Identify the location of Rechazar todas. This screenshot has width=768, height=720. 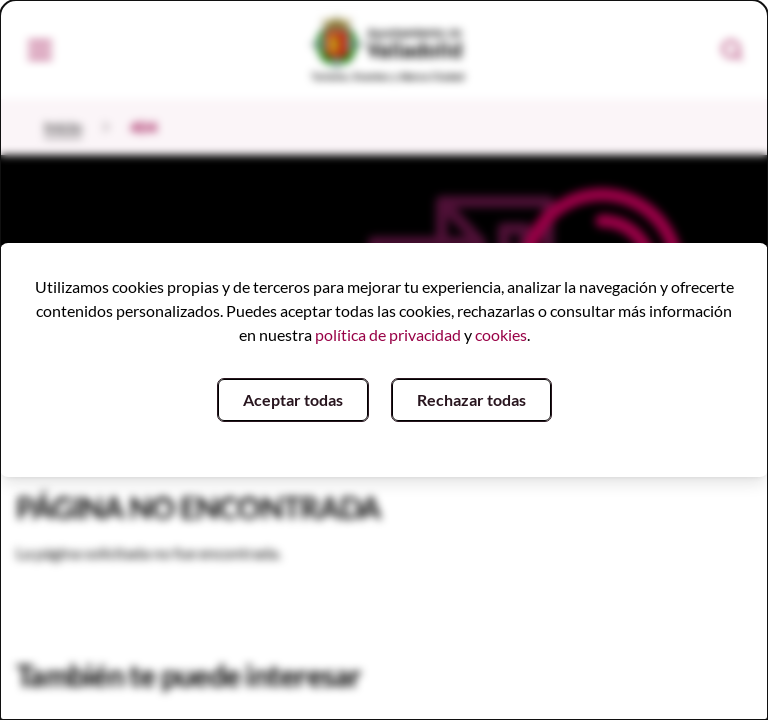
(471, 399).